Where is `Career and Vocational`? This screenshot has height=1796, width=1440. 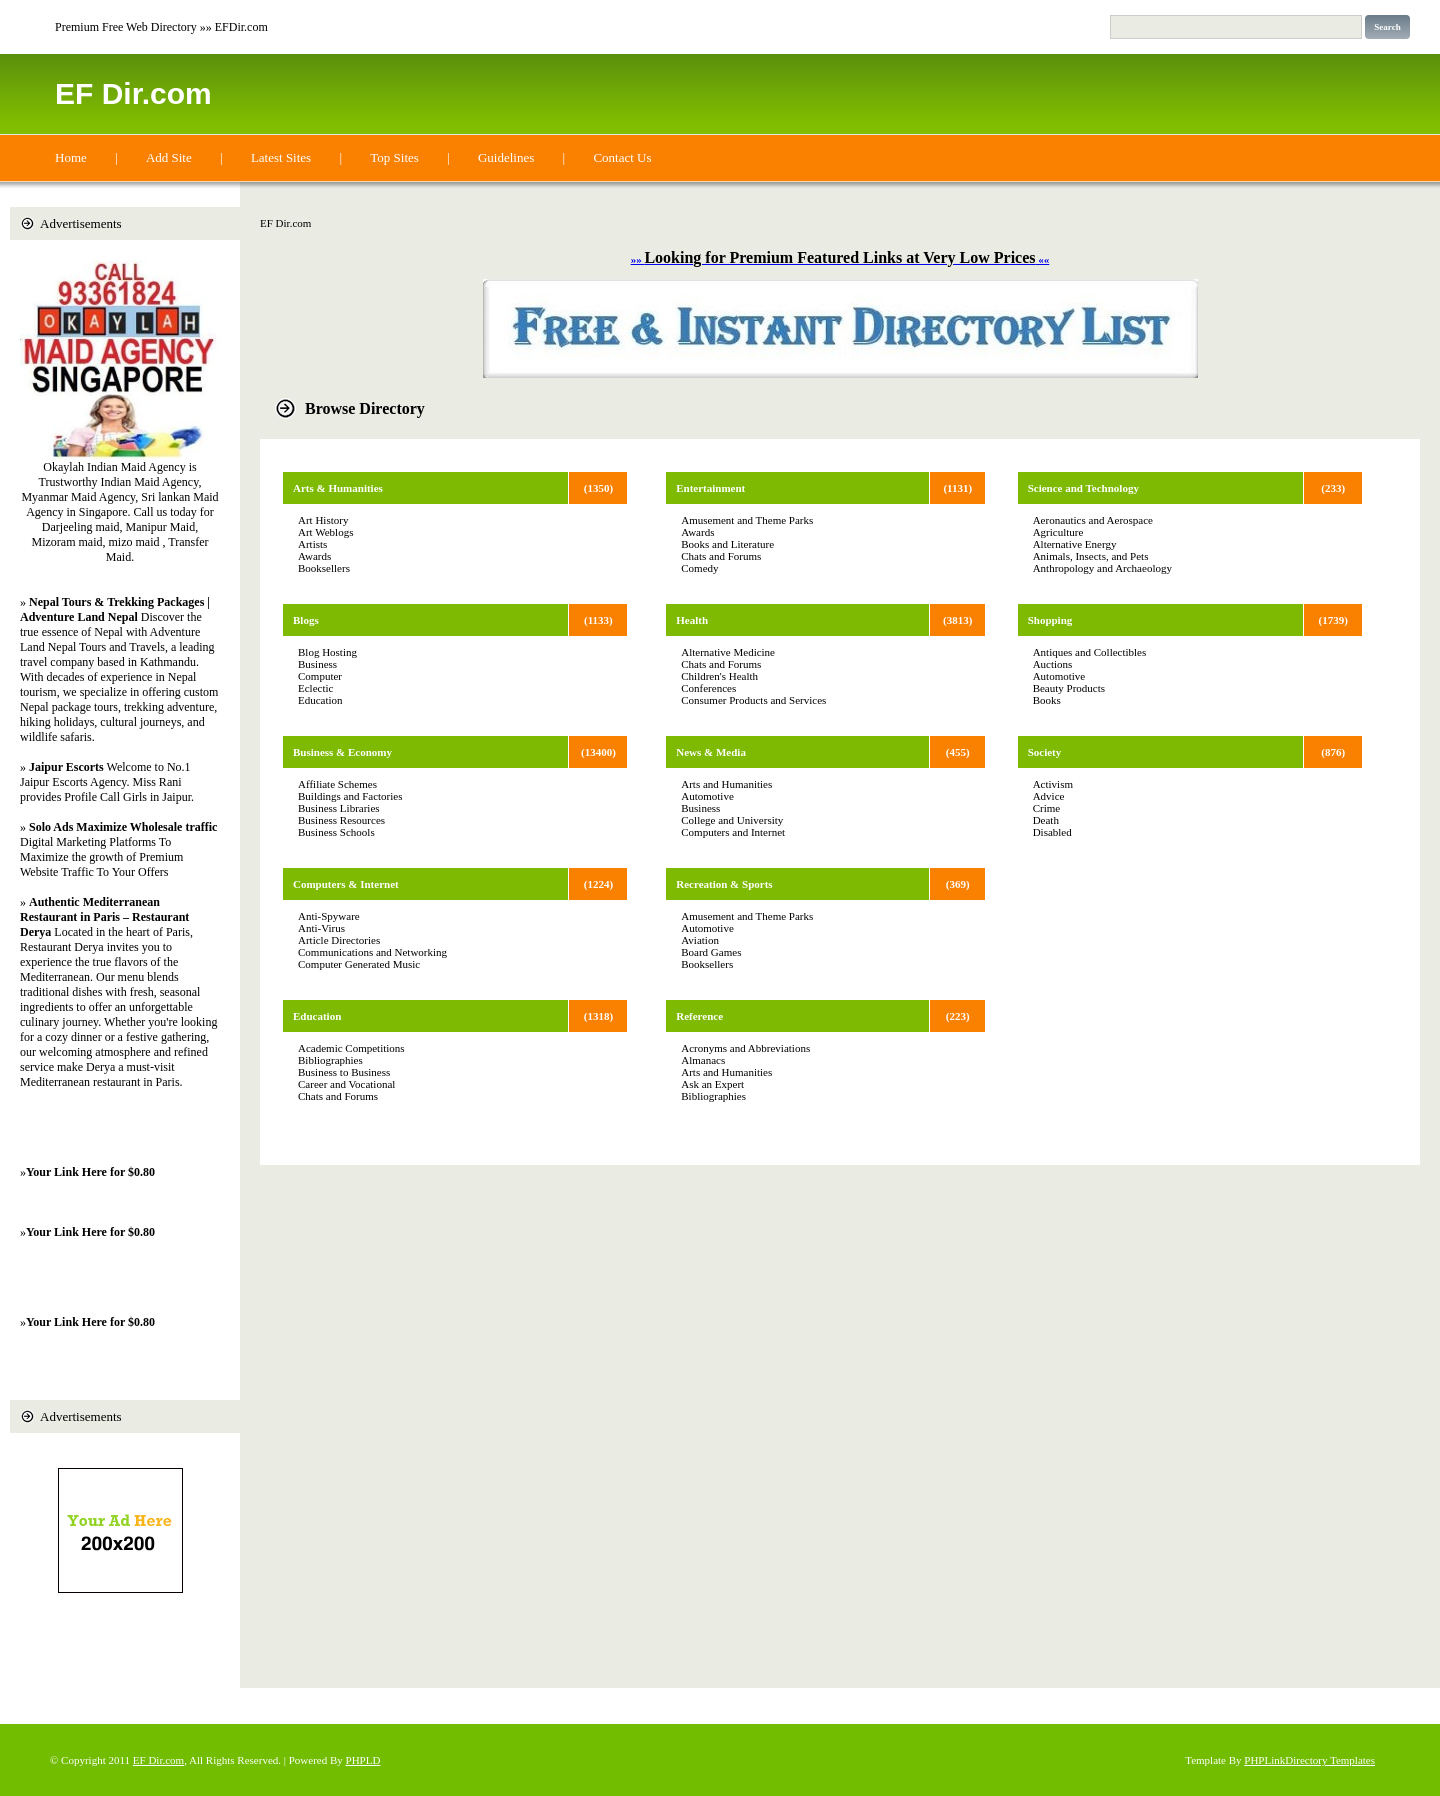
Career and Vocational is located at coordinates (346, 1084).